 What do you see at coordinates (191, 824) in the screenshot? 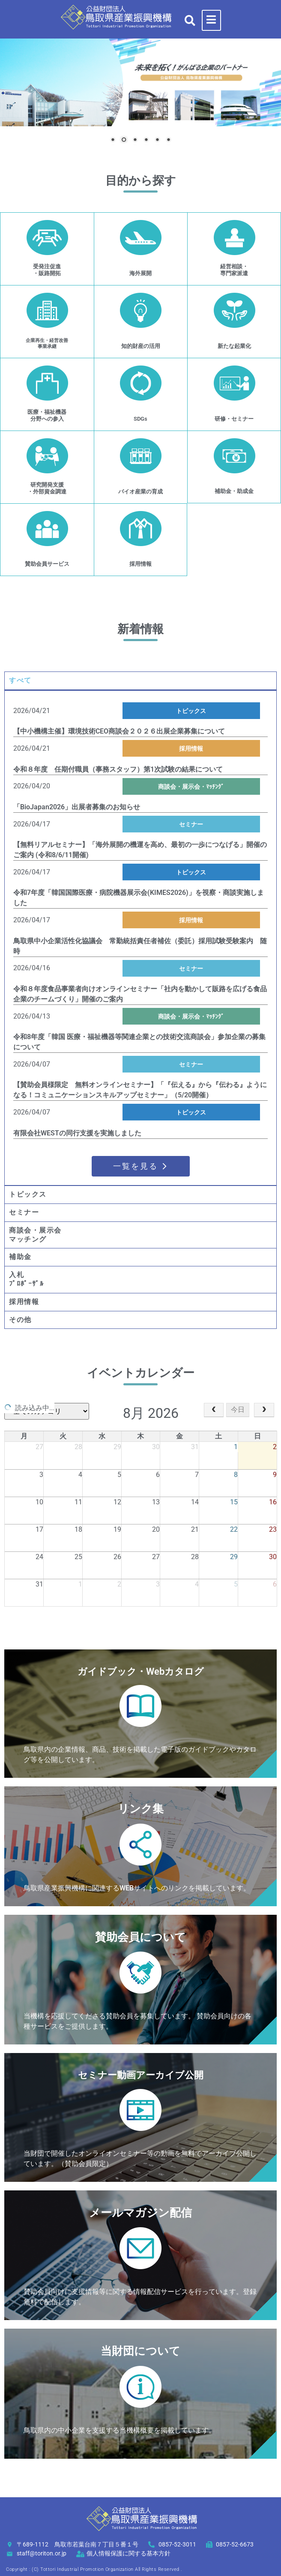
I see `セミナー` at bounding box center [191, 824].